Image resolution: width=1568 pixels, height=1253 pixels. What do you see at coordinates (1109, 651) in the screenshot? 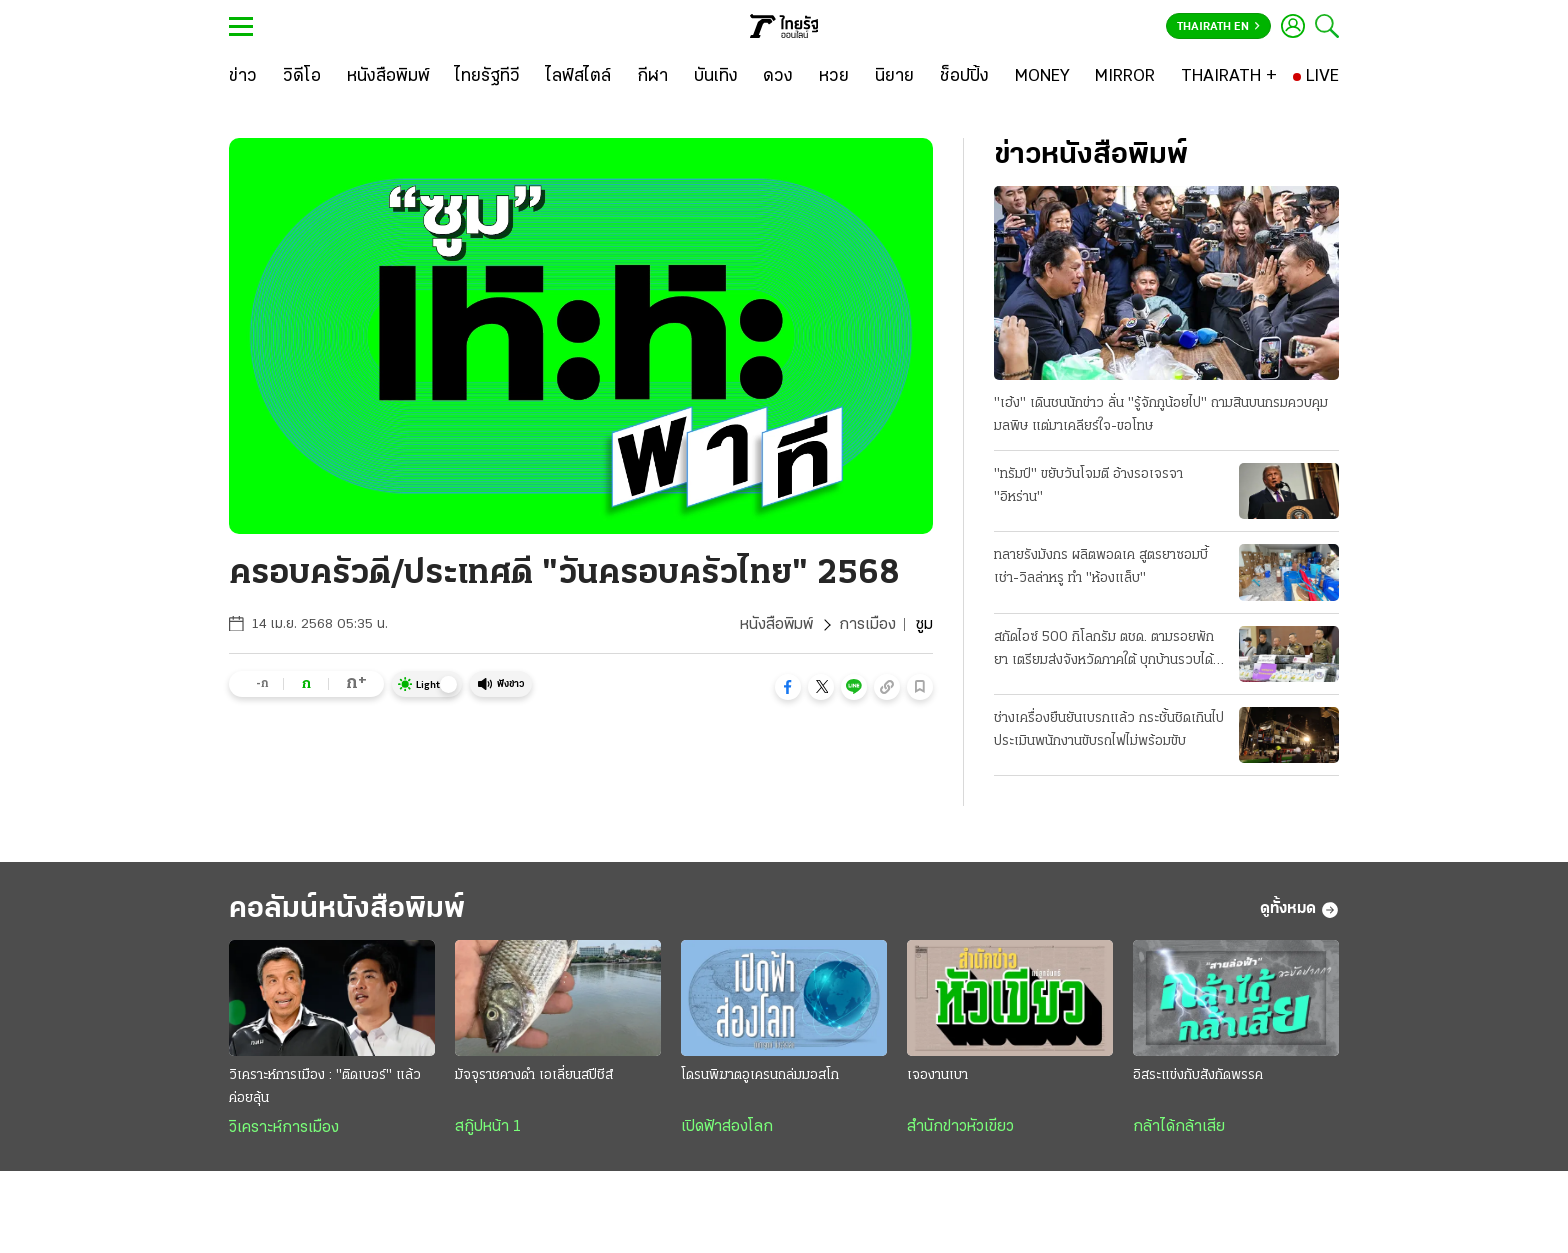
I see `สกัดไอซ์ 500 กิโลกรัม ตชด. ตามรอยพักยา เตรียมส่งจังหวัดภาคใต้ บุกบ้านรวบได้ 3 คน` at bounding box center [1109, 651].